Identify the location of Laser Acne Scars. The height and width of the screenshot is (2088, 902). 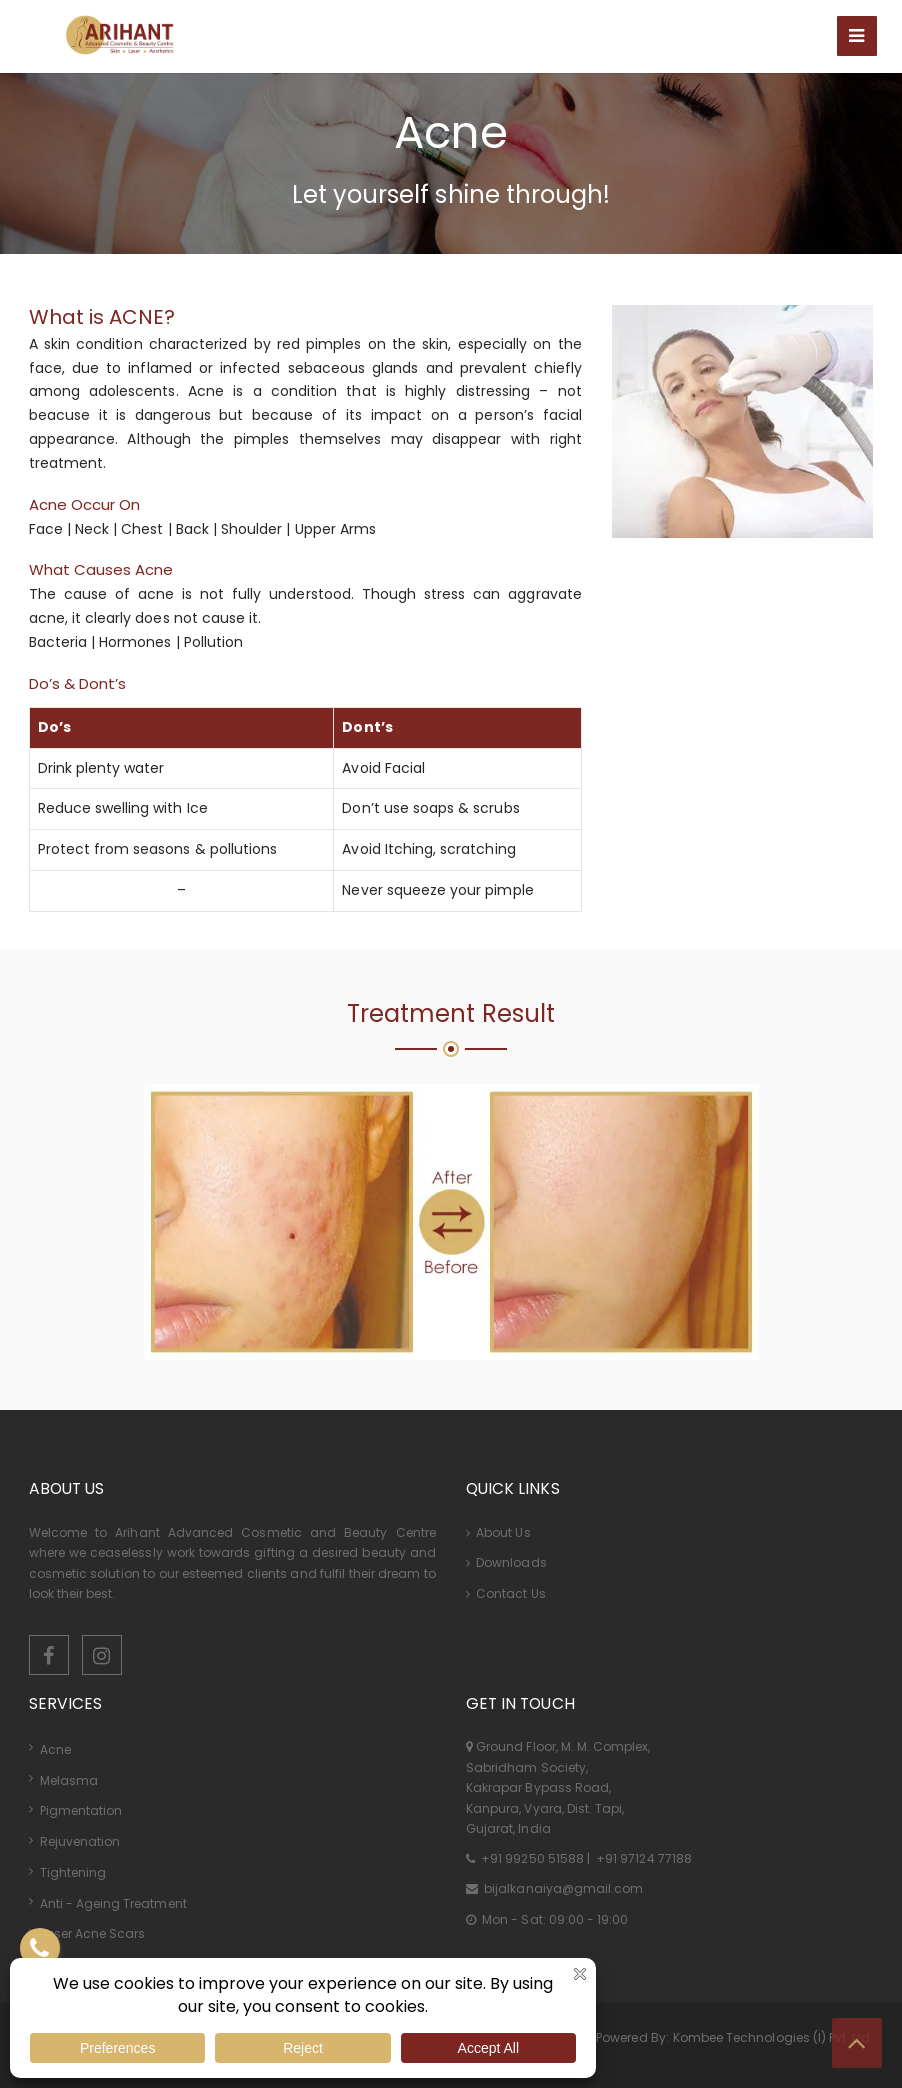
(93, 1933).